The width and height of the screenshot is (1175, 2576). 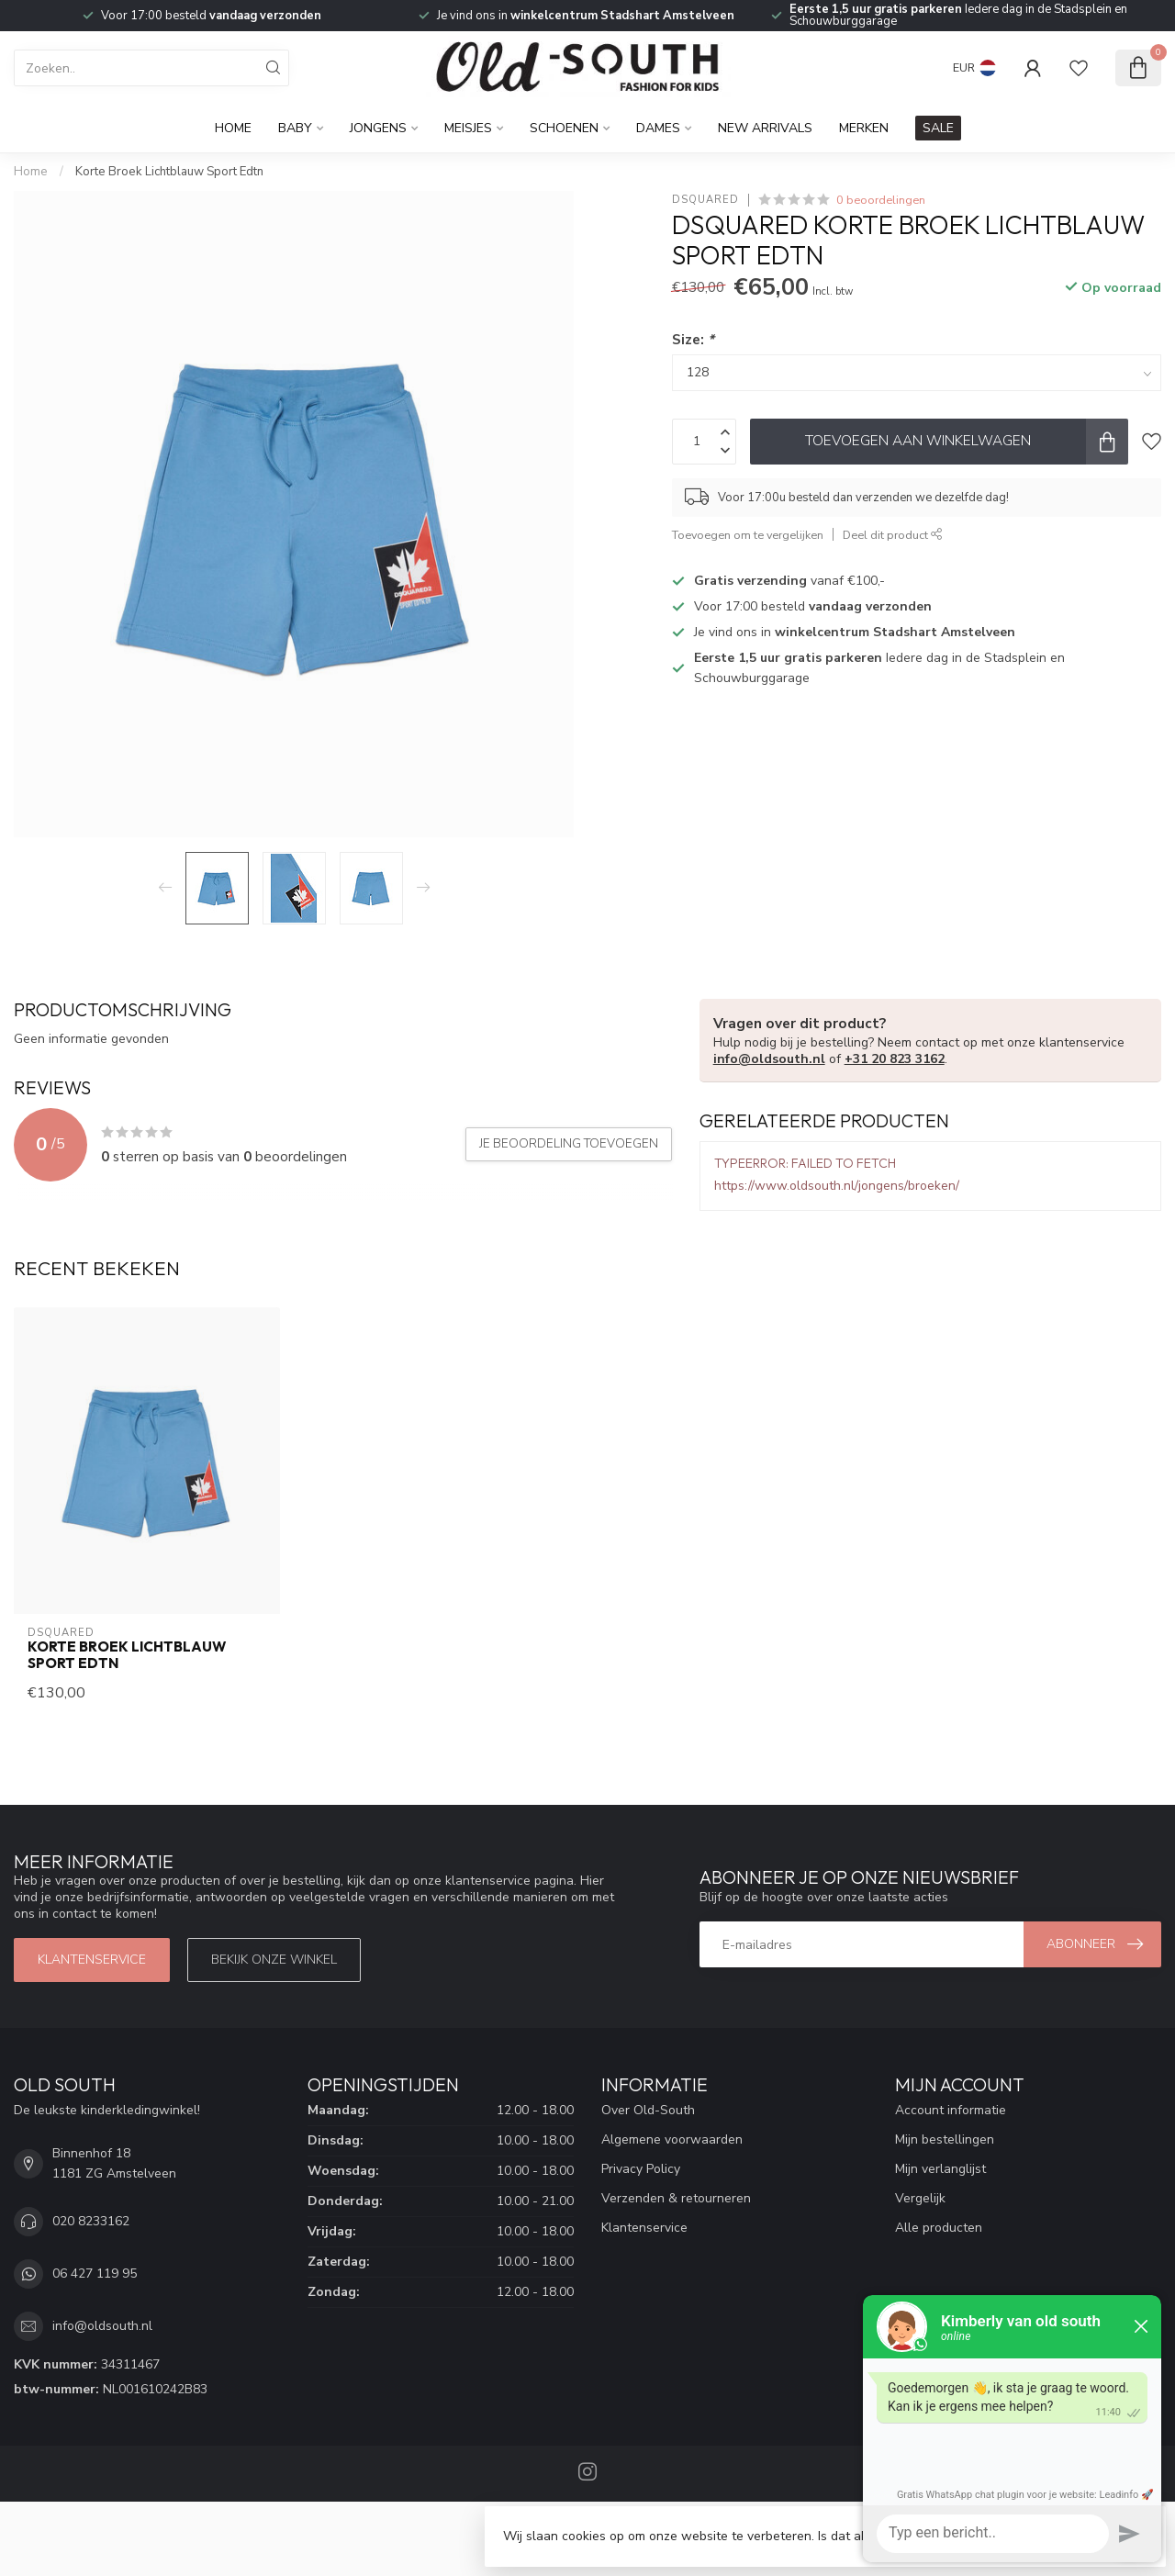 I want to click on Merken, so click(x=864, y=128).